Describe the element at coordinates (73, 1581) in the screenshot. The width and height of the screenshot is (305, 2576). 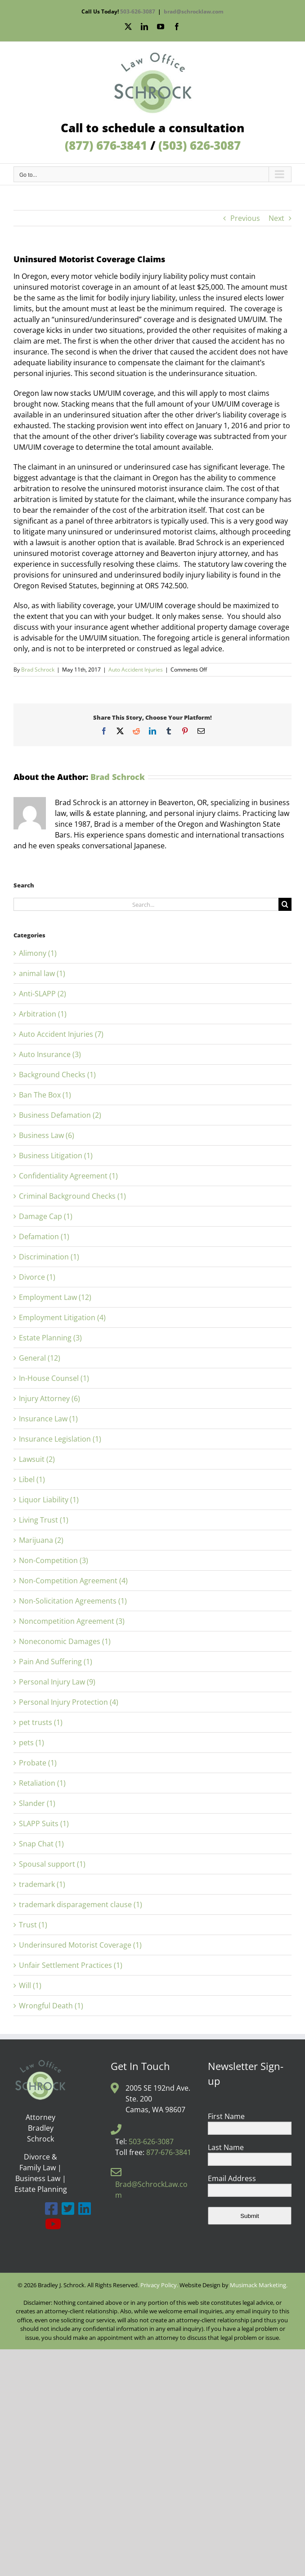
I see `Non-Competition Agreement (4)` at that location.